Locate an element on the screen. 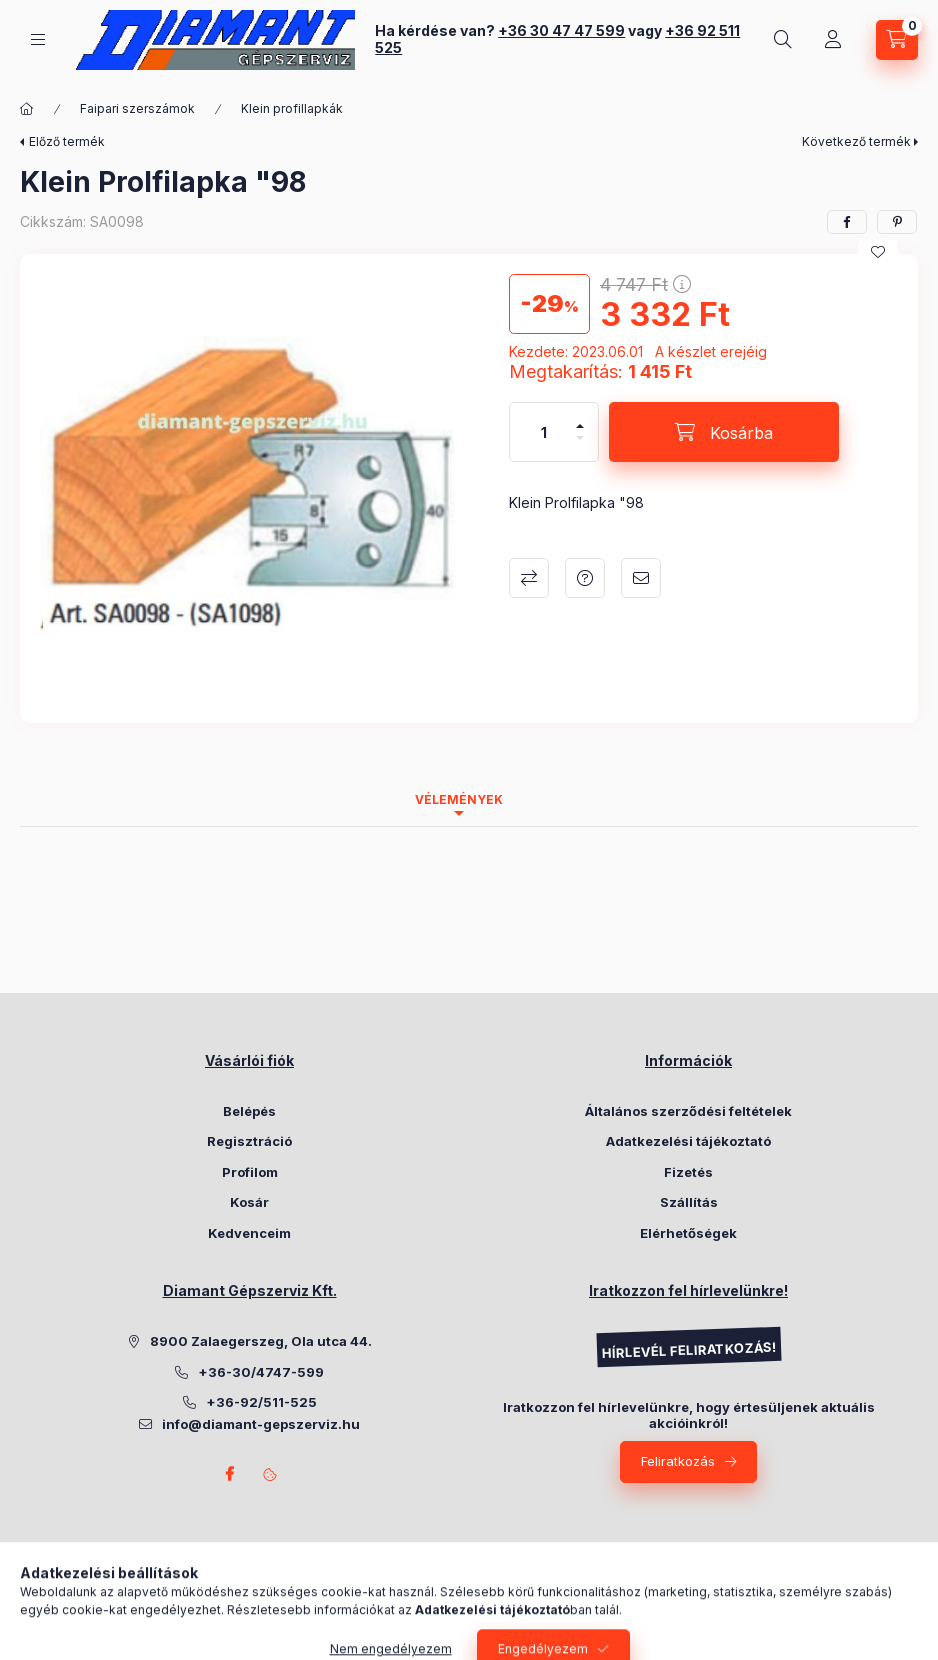 Image resolution: width=938 pixels, height=1660 pixels. Belépés is located at coordinates (249, 1111).